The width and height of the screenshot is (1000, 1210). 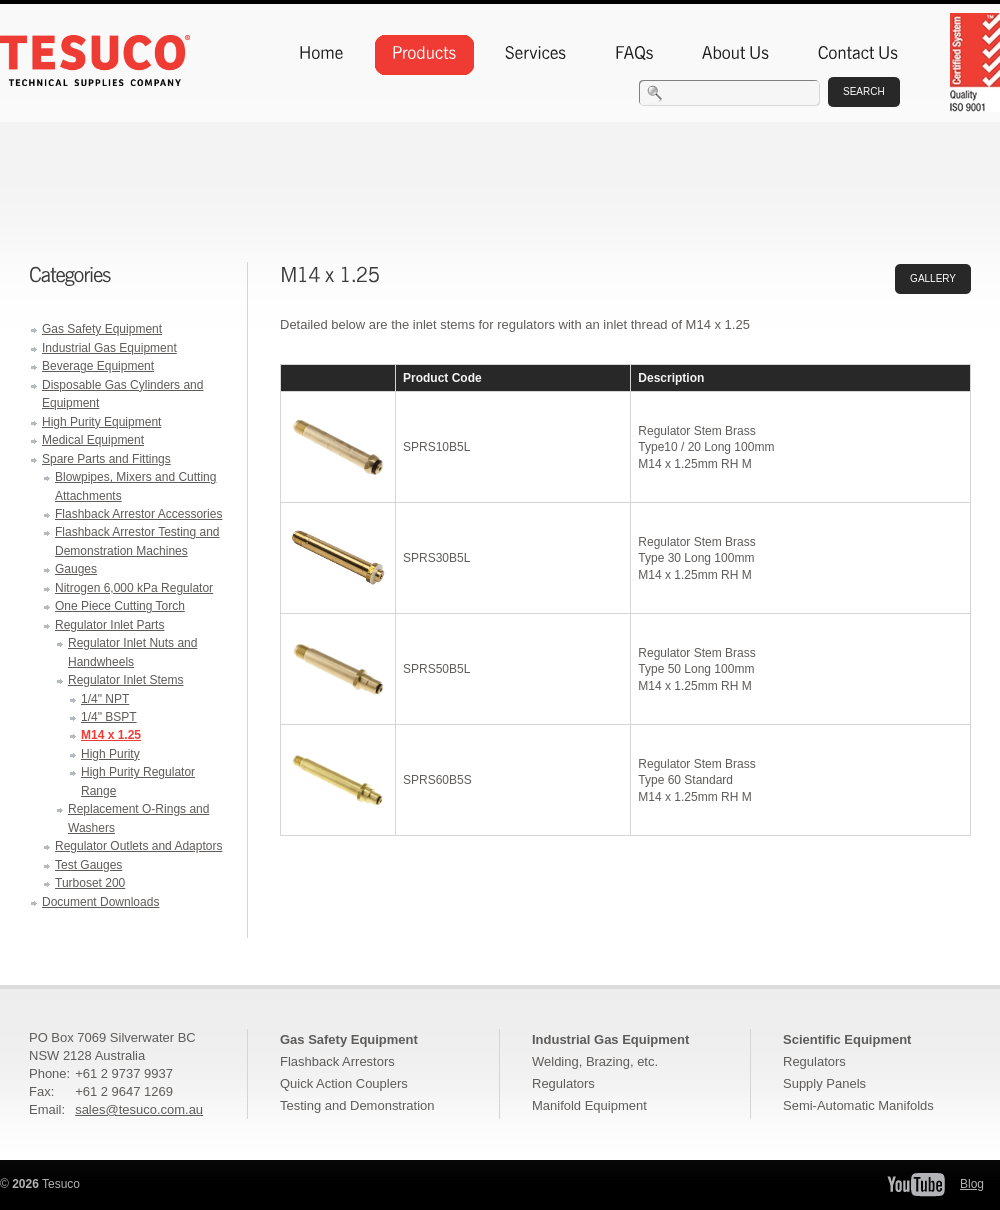 I want to click on Flashback Arrestor Accessories, so click(x=138, y=514).